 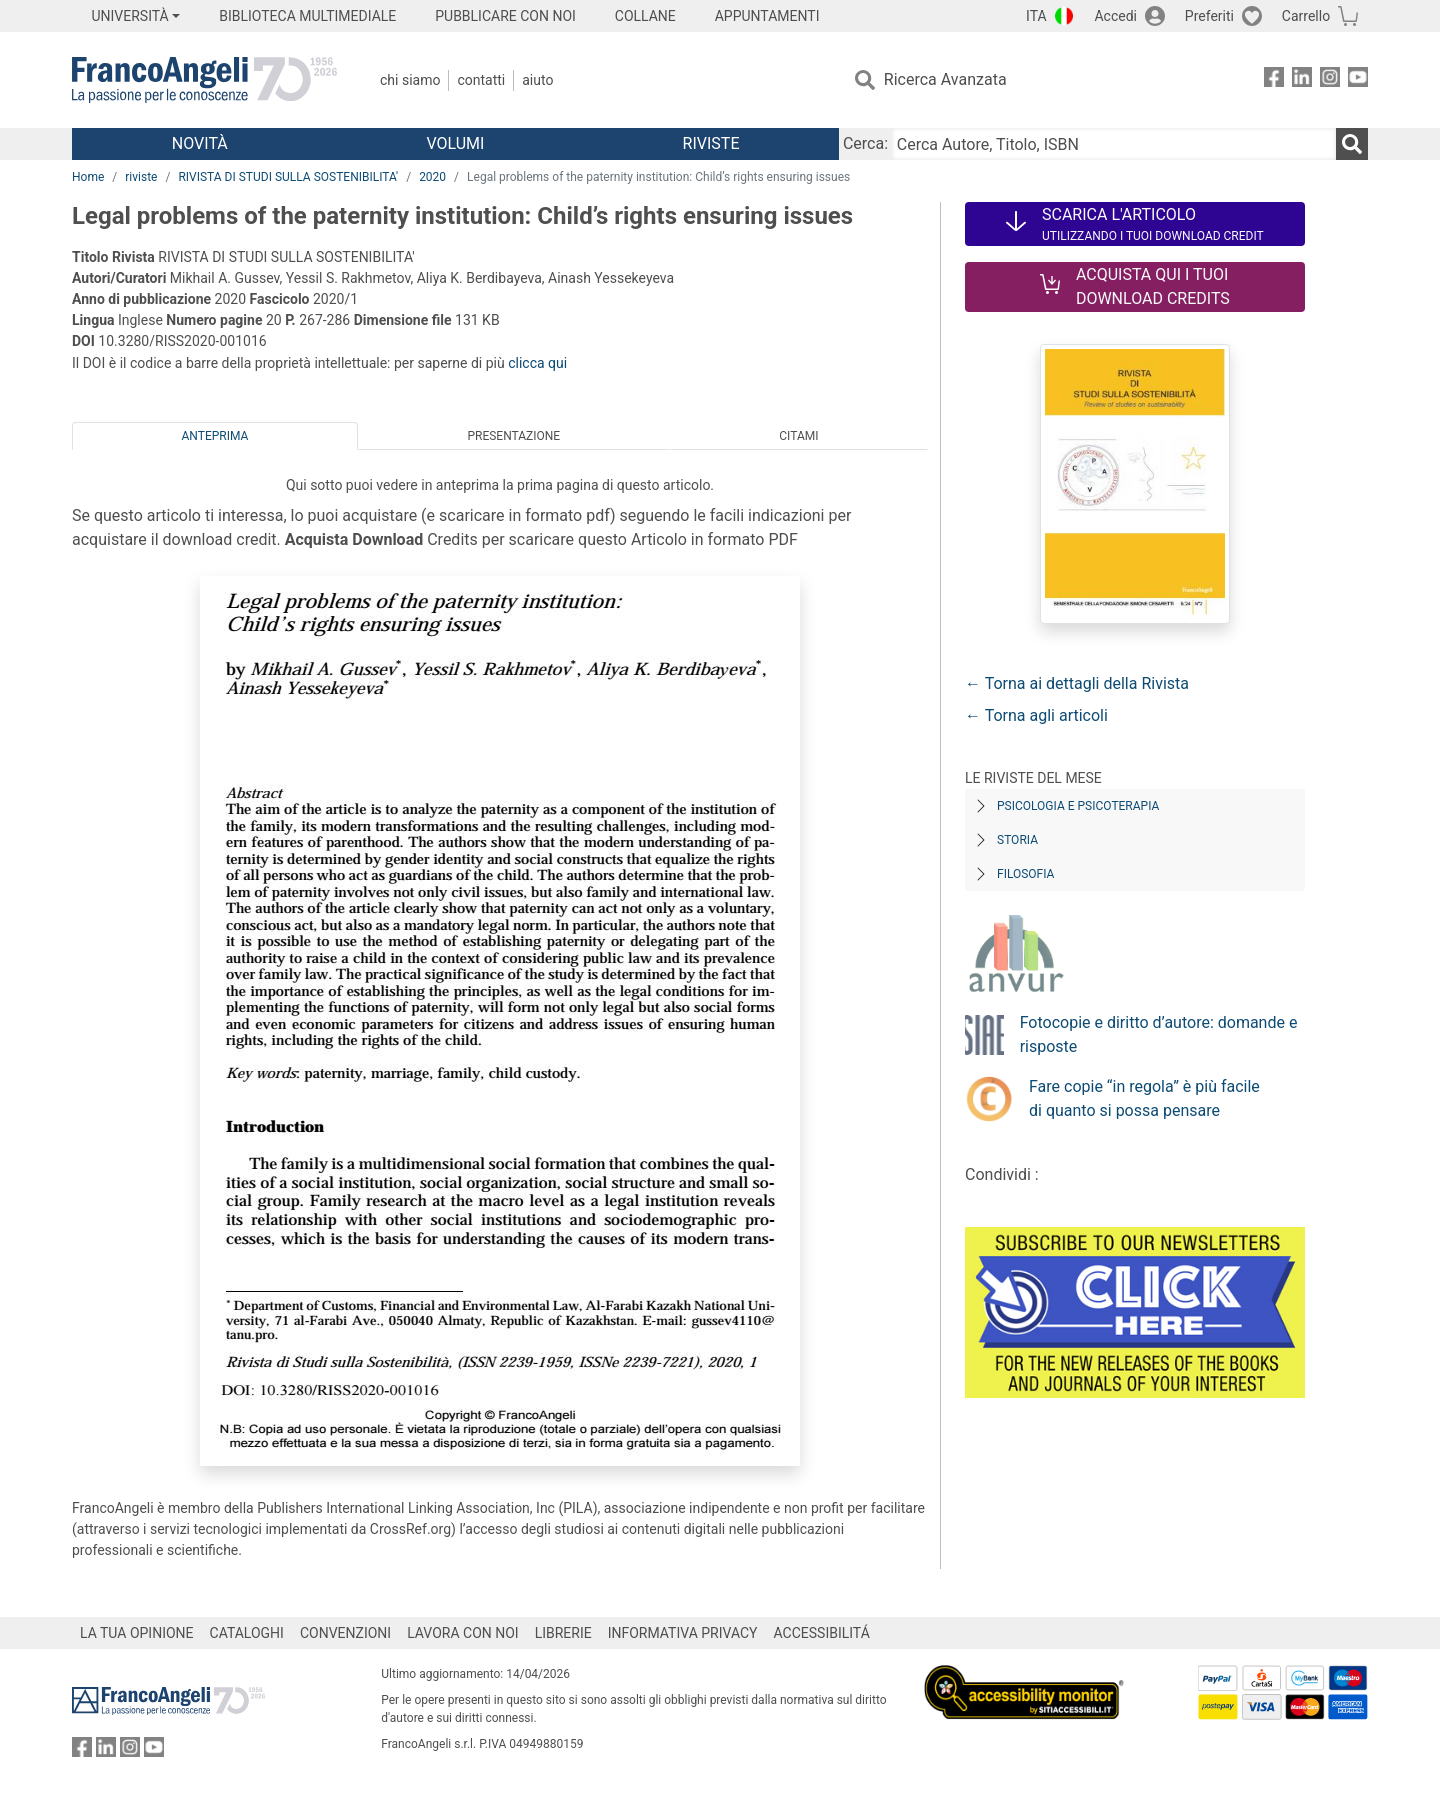 What do you see at coordinates (1209, 16) in the screenshot?
I see `Preferiti` at bounding box center [1209, 16].